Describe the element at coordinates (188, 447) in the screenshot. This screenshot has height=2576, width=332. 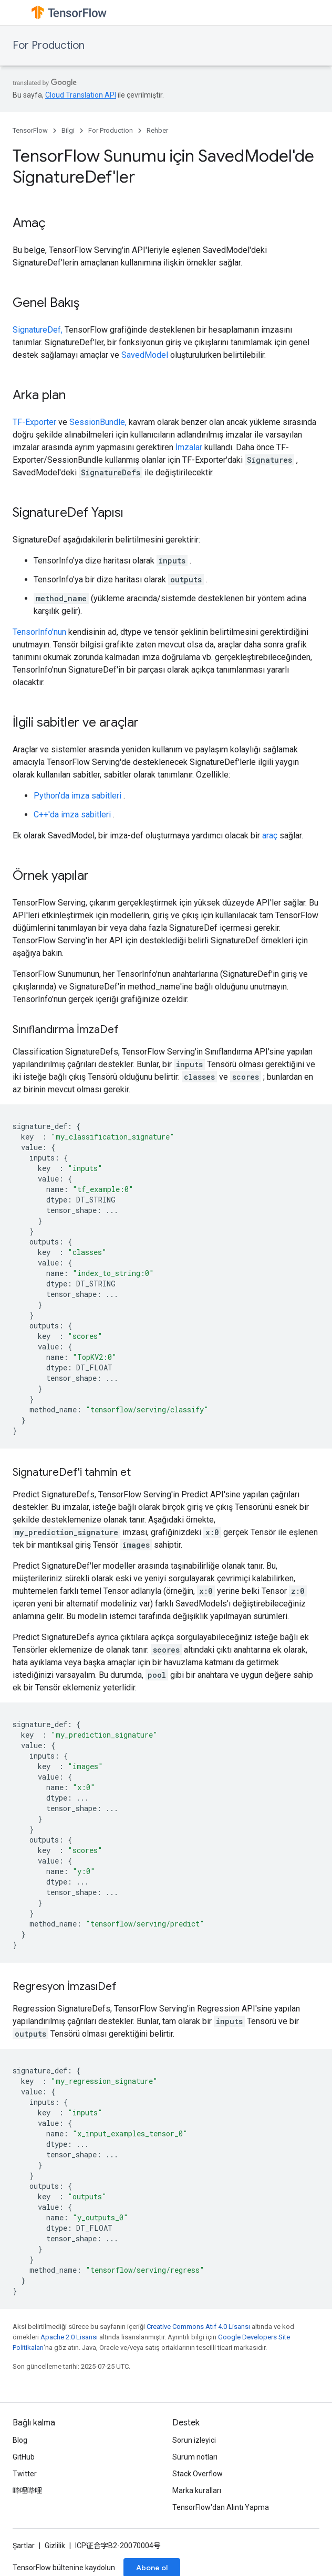
I see `İmzalar` at that location.